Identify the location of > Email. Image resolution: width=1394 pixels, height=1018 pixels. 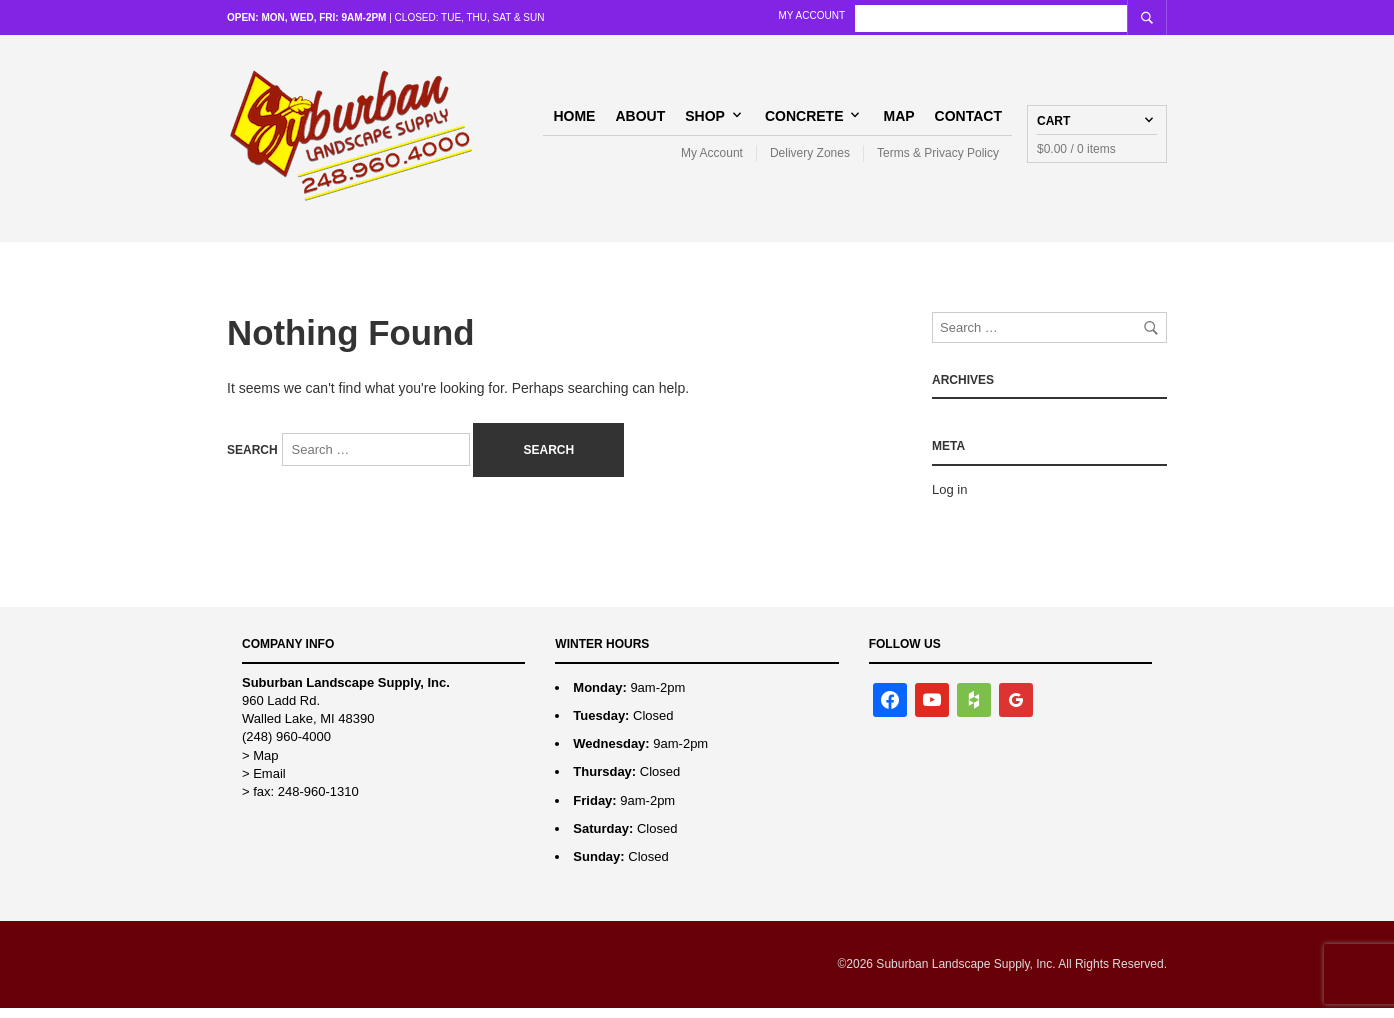
(264, 783).